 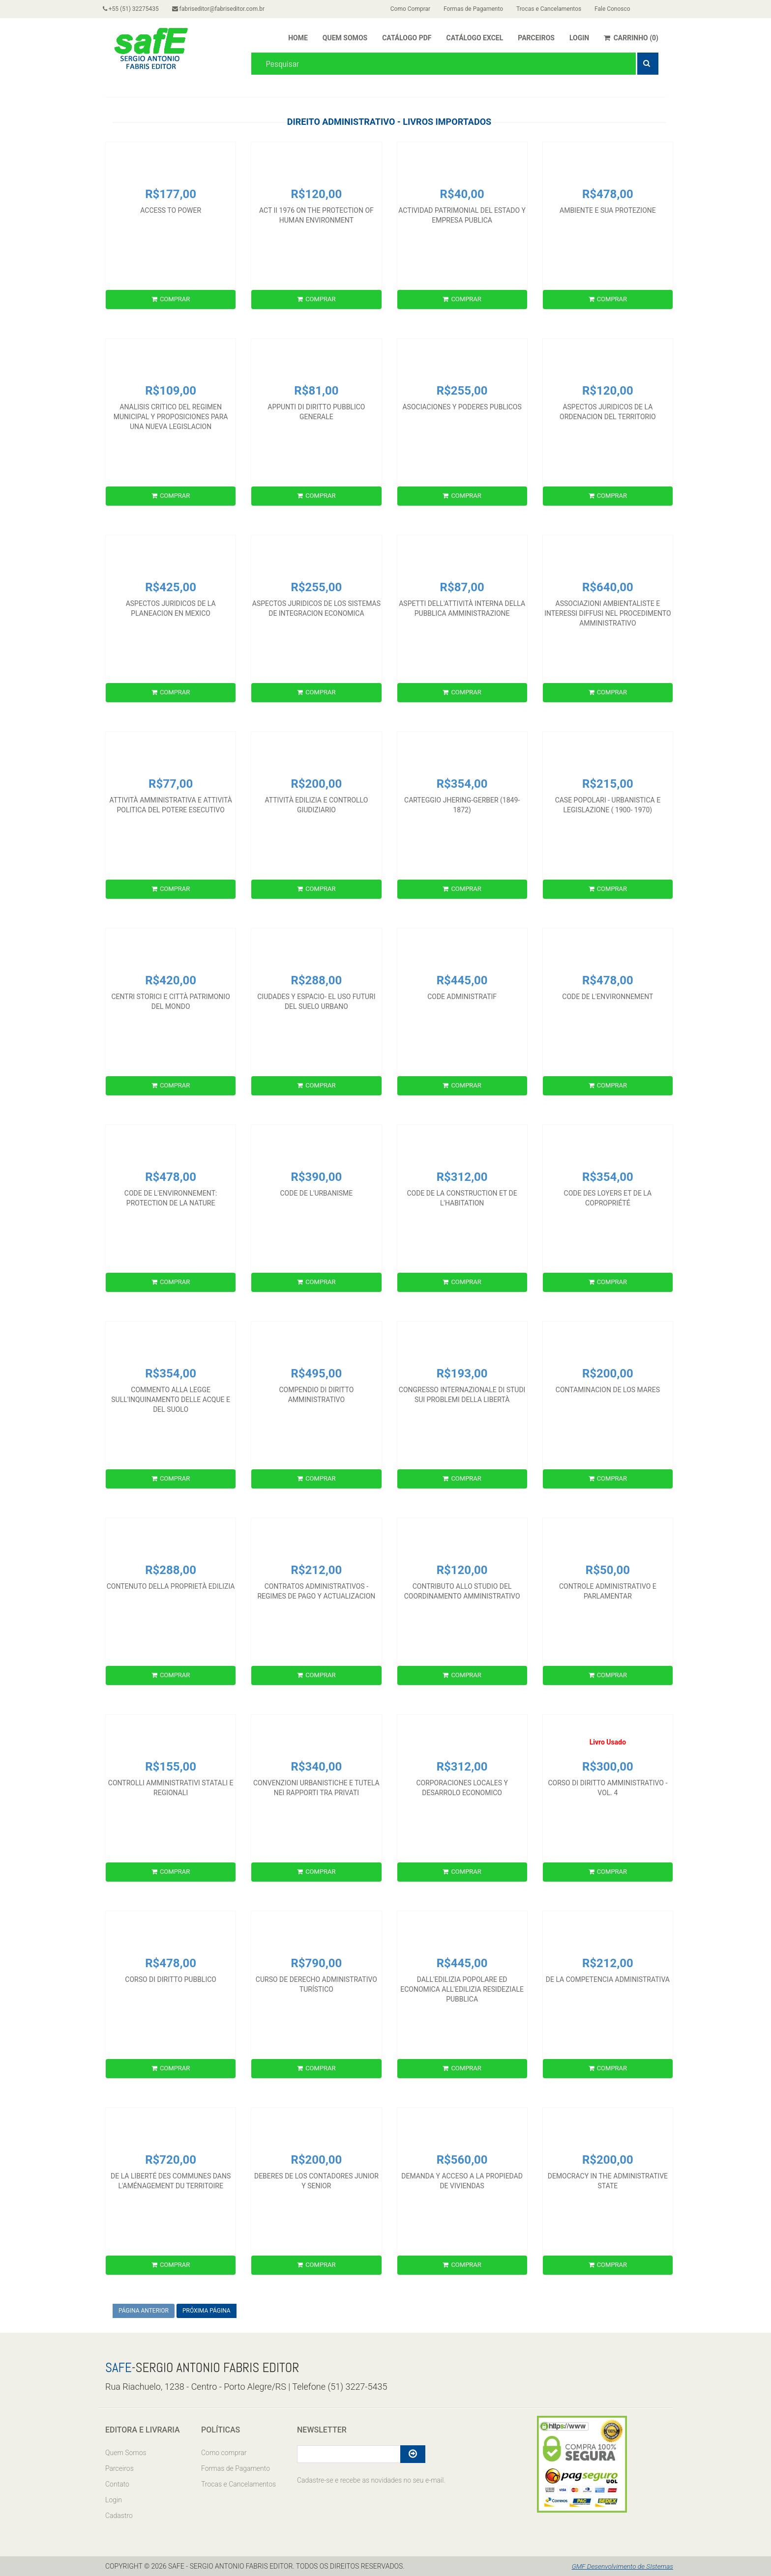 What do you see at coordinates (462, 2160) in the screenshot?
I see `R$560,00` at bounding box center [462, 2160].